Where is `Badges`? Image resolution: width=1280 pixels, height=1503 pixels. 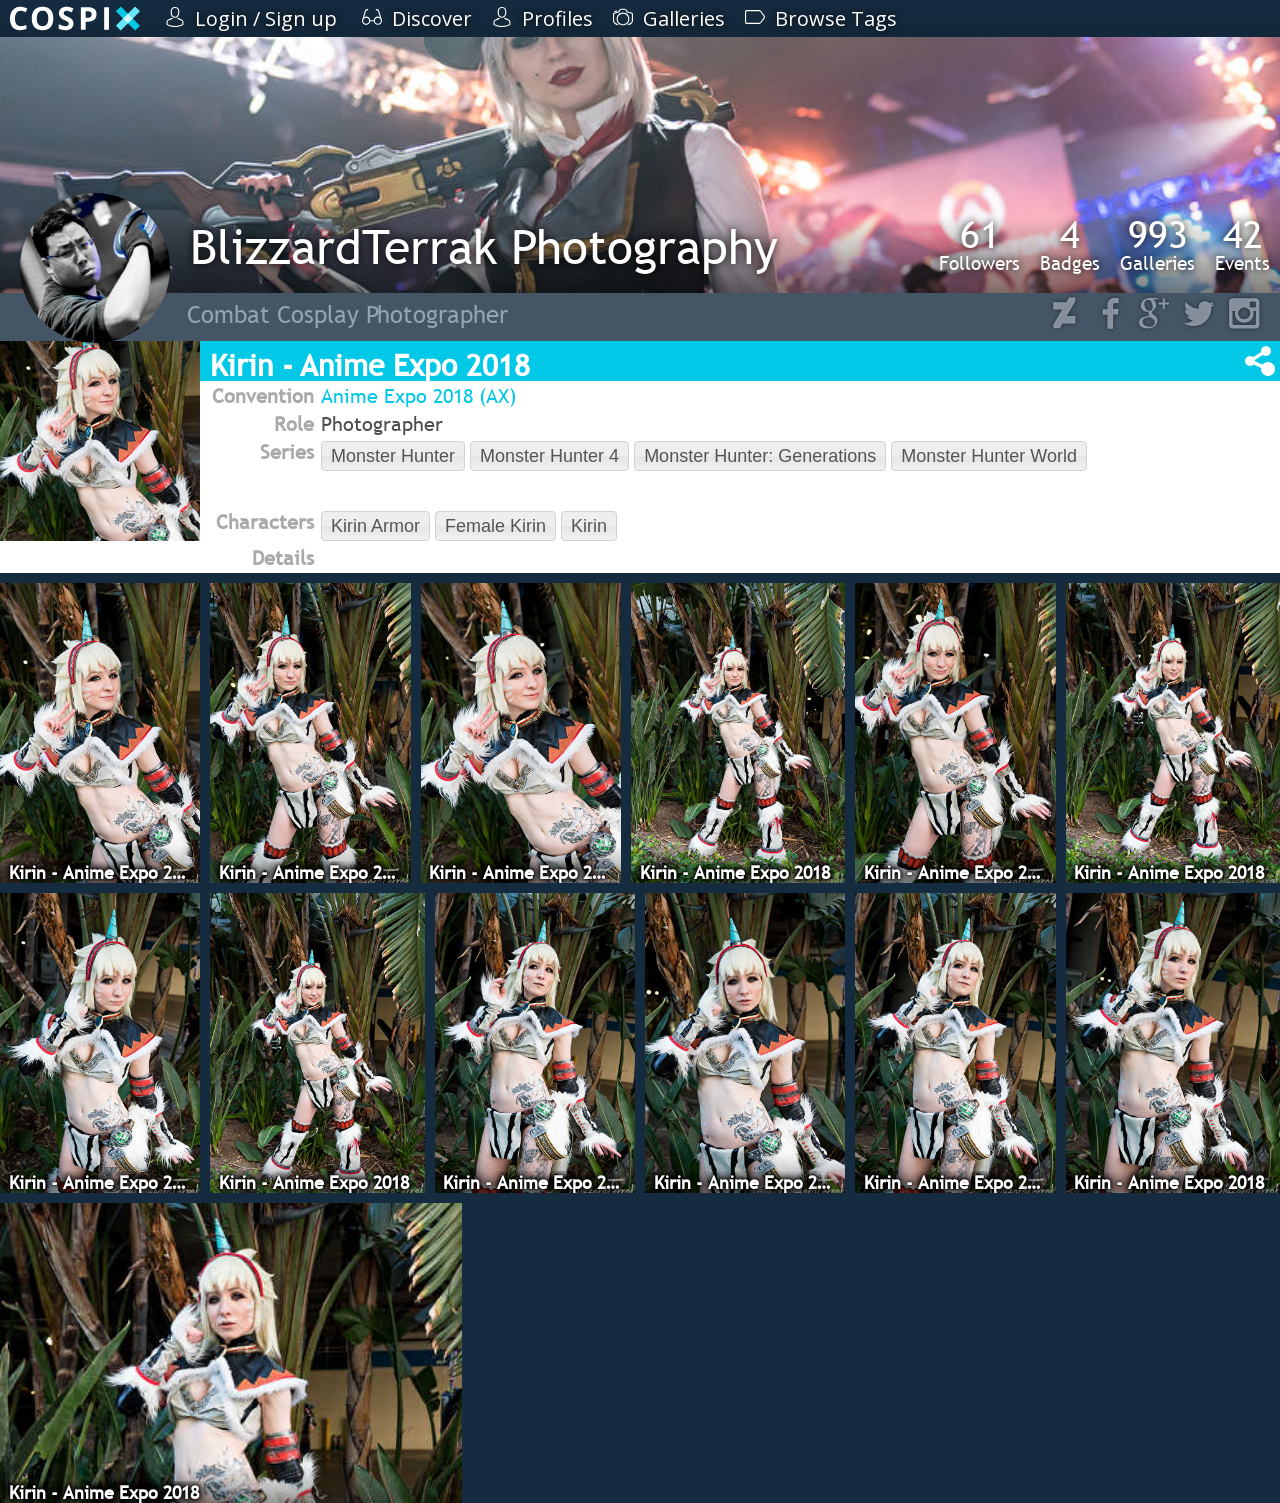
Badges is located at coordinates (1070, 245).